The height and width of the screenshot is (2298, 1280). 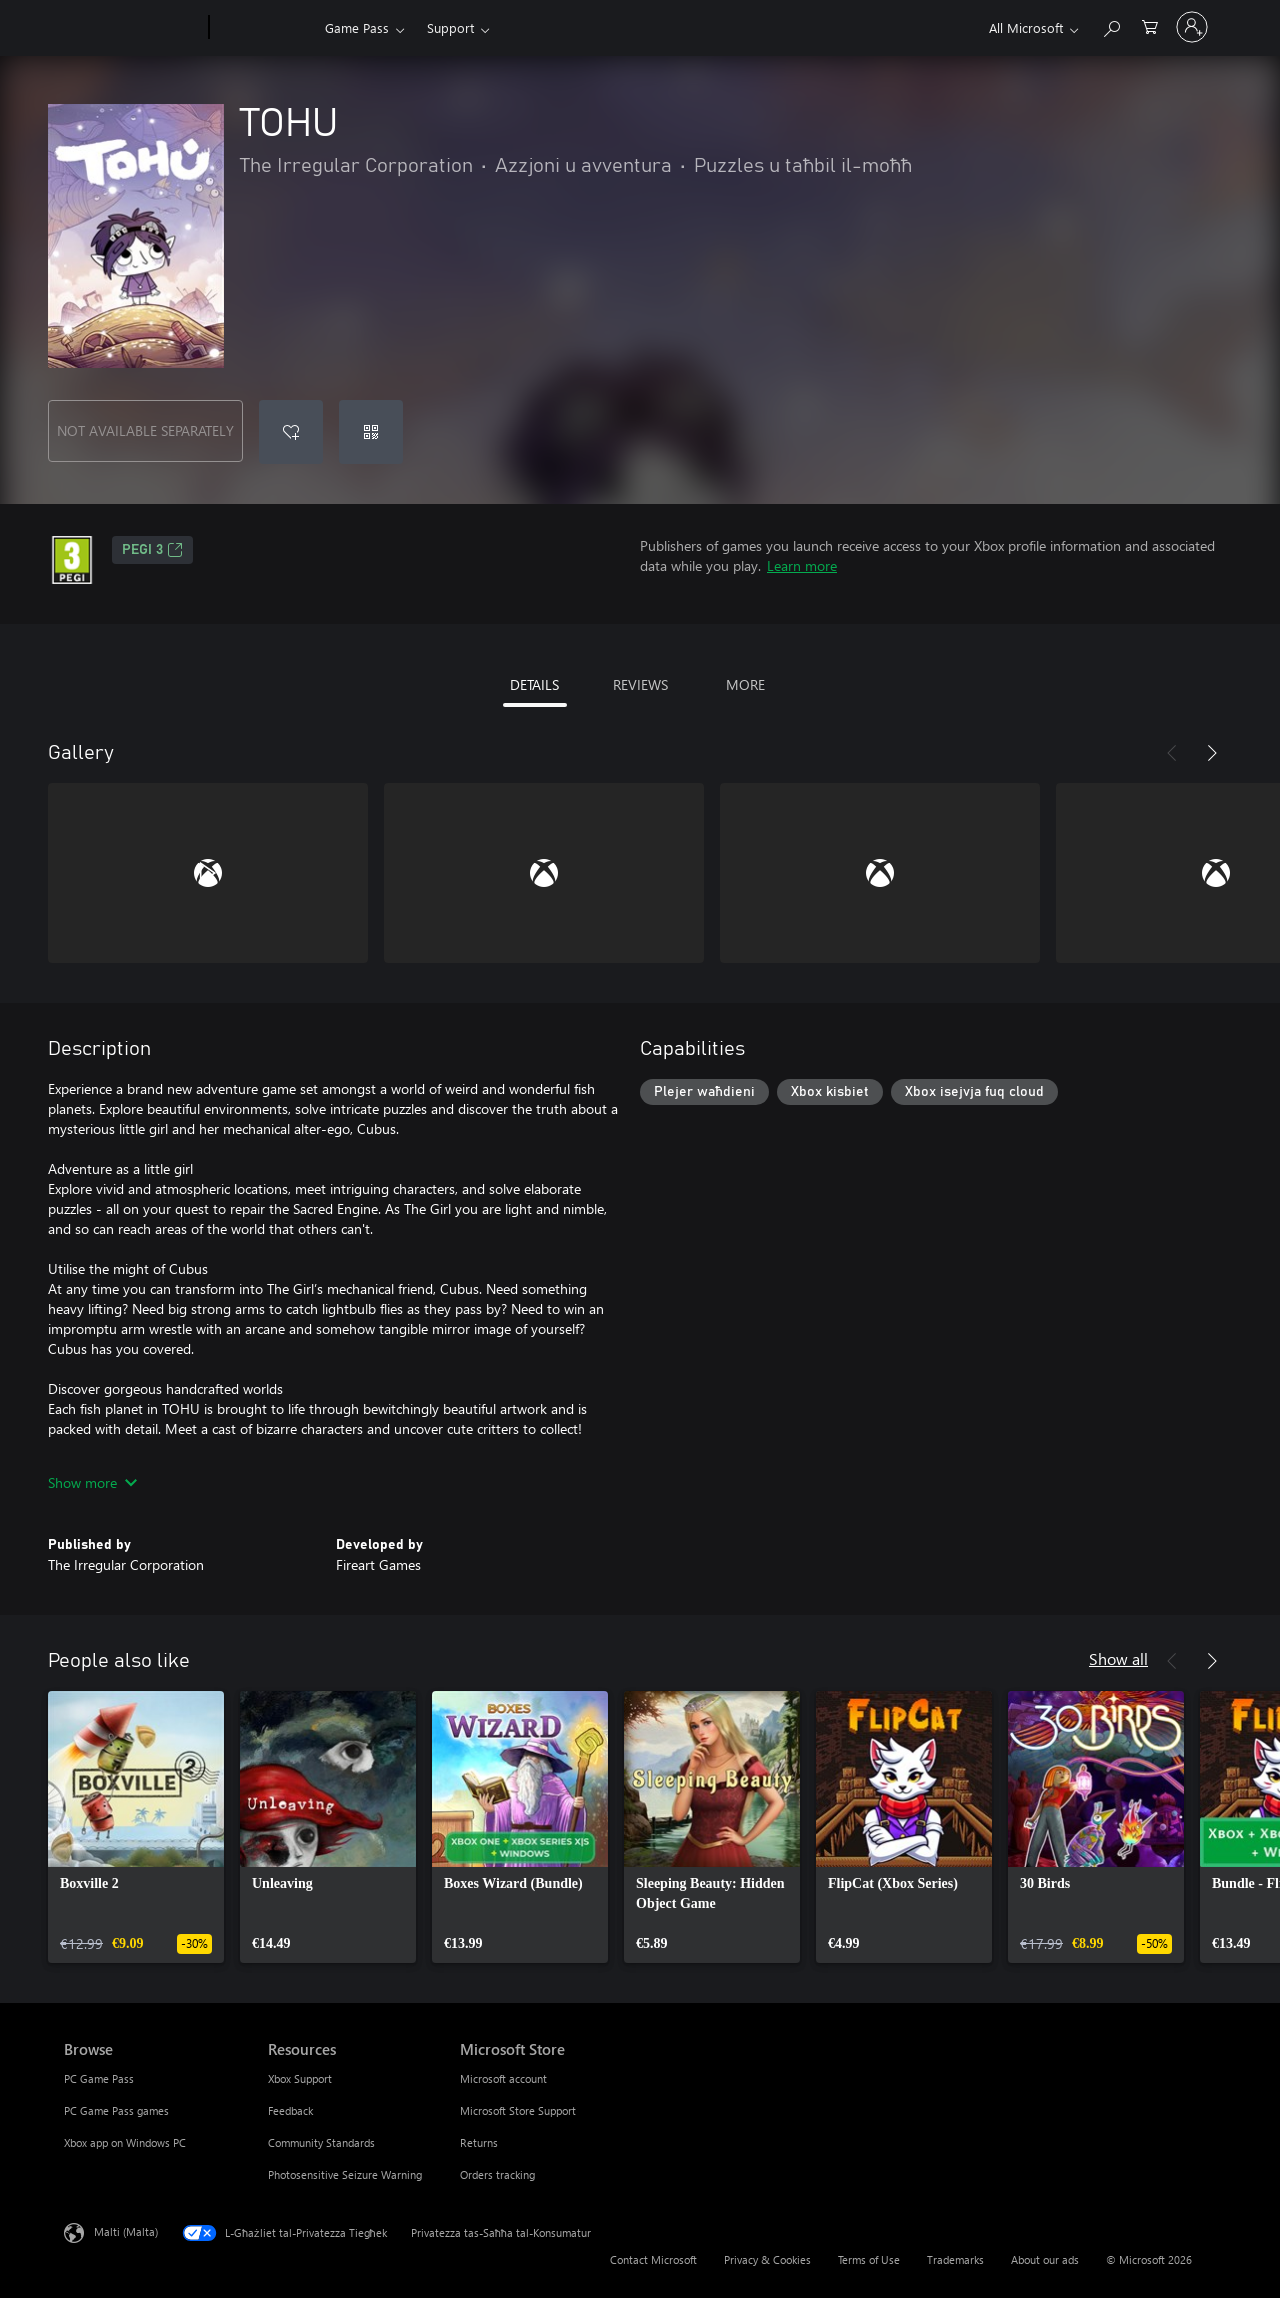 I want to click on Returns [Returns Microsoft Store], so click(x=479, y=2142).